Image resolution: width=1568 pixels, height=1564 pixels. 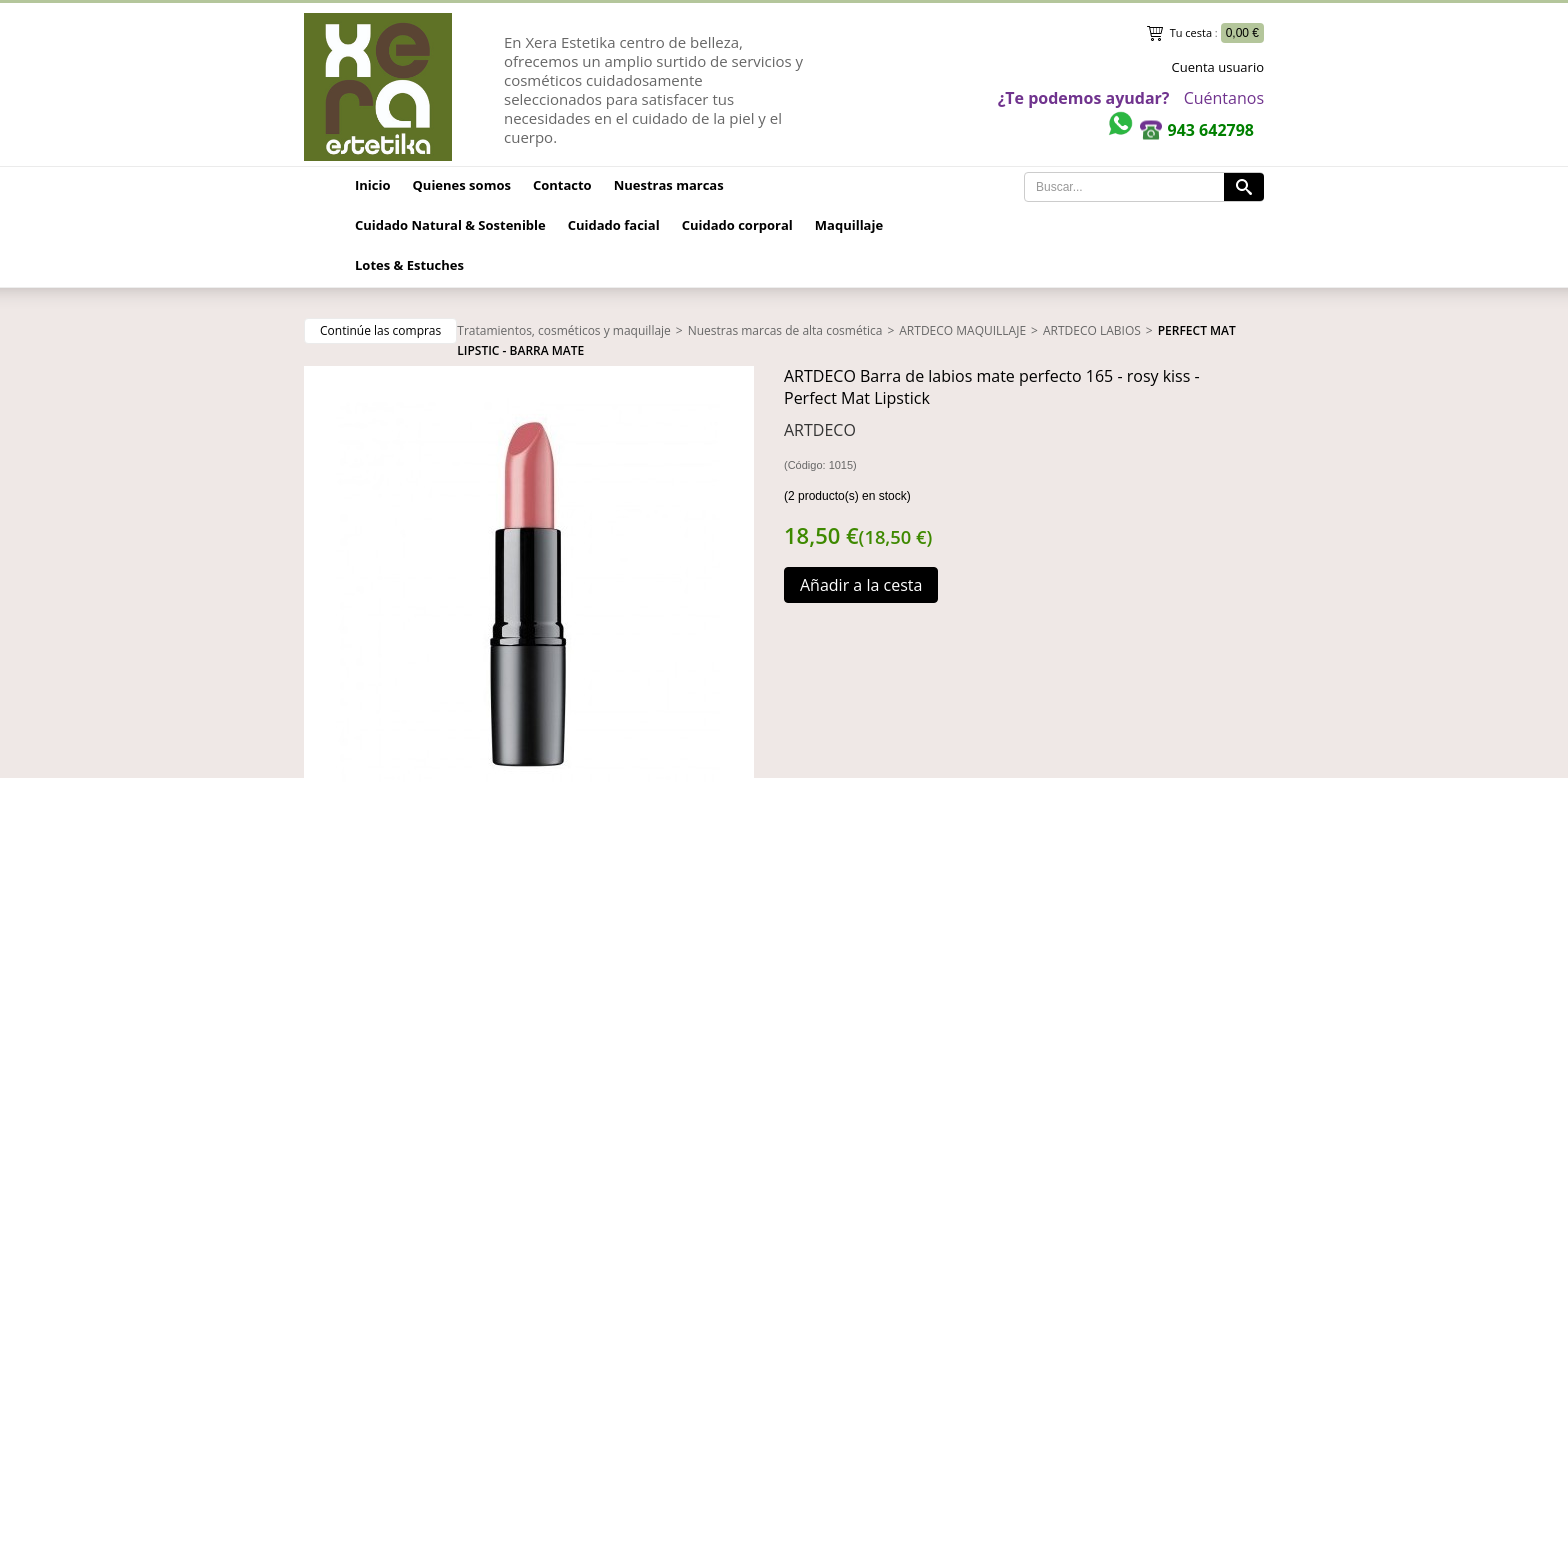 What do you see at coordinates (462, 185) in the screenshot?
I see `Quienes somos` at bounding box center [462, 185].